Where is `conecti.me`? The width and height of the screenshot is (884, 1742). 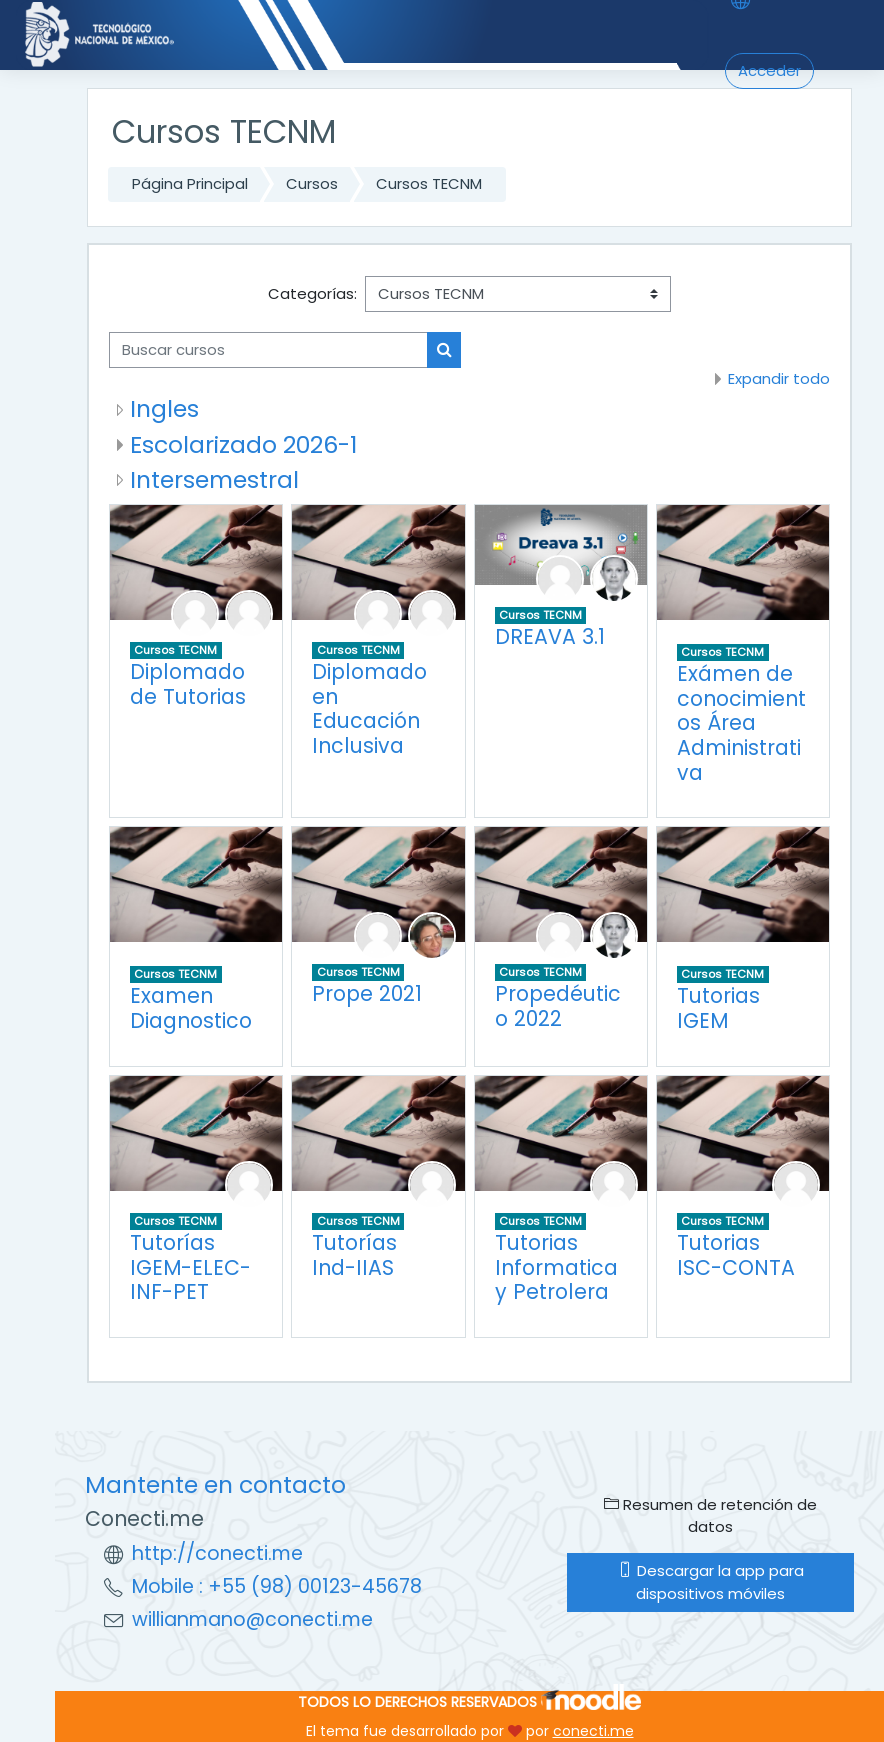 conecti.me is located at coordinates (593, 1731).